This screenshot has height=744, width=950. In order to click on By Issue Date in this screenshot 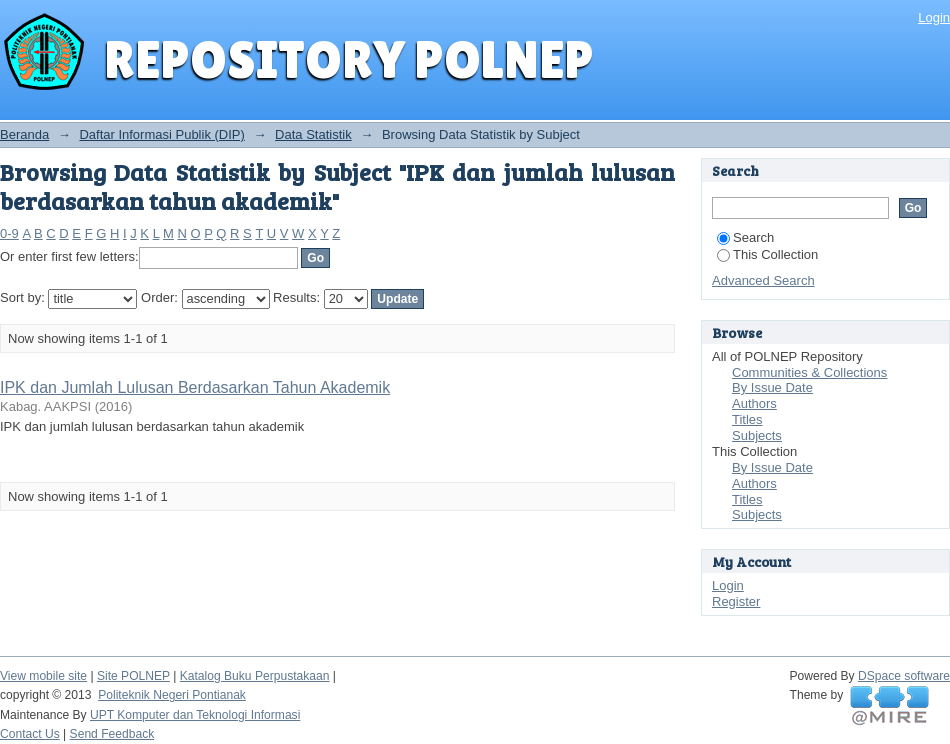, I will do `click(772, 387)`.